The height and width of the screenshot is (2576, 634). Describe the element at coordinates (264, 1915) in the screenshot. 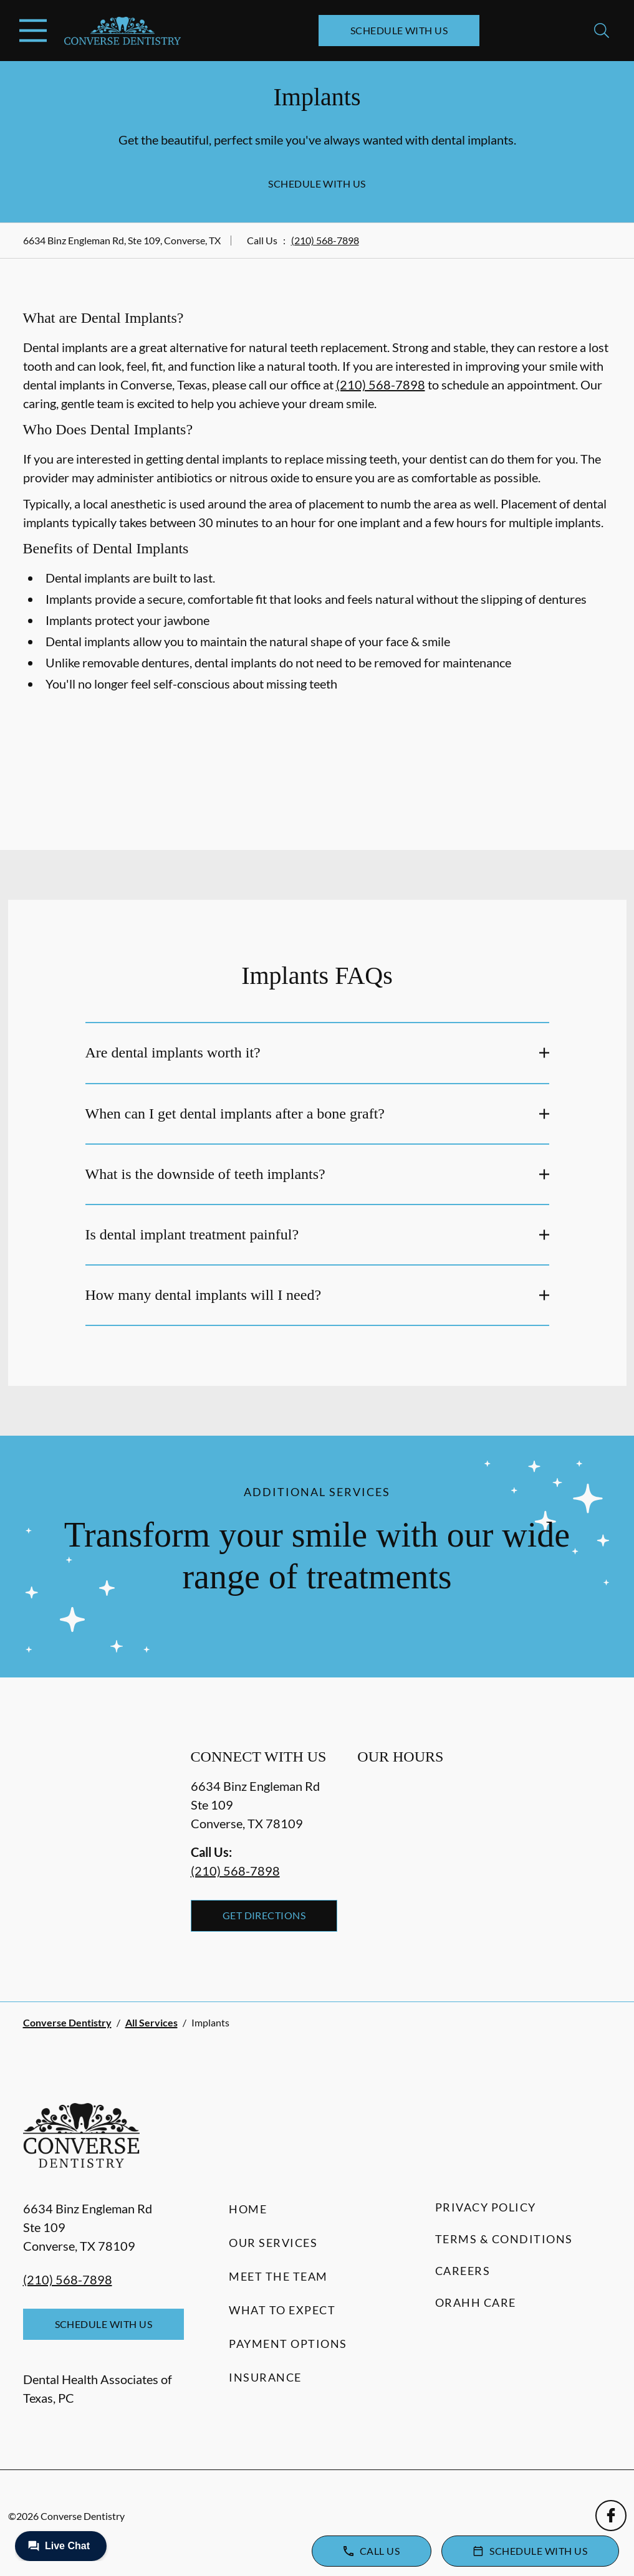

I see `Get Directions` at that location.